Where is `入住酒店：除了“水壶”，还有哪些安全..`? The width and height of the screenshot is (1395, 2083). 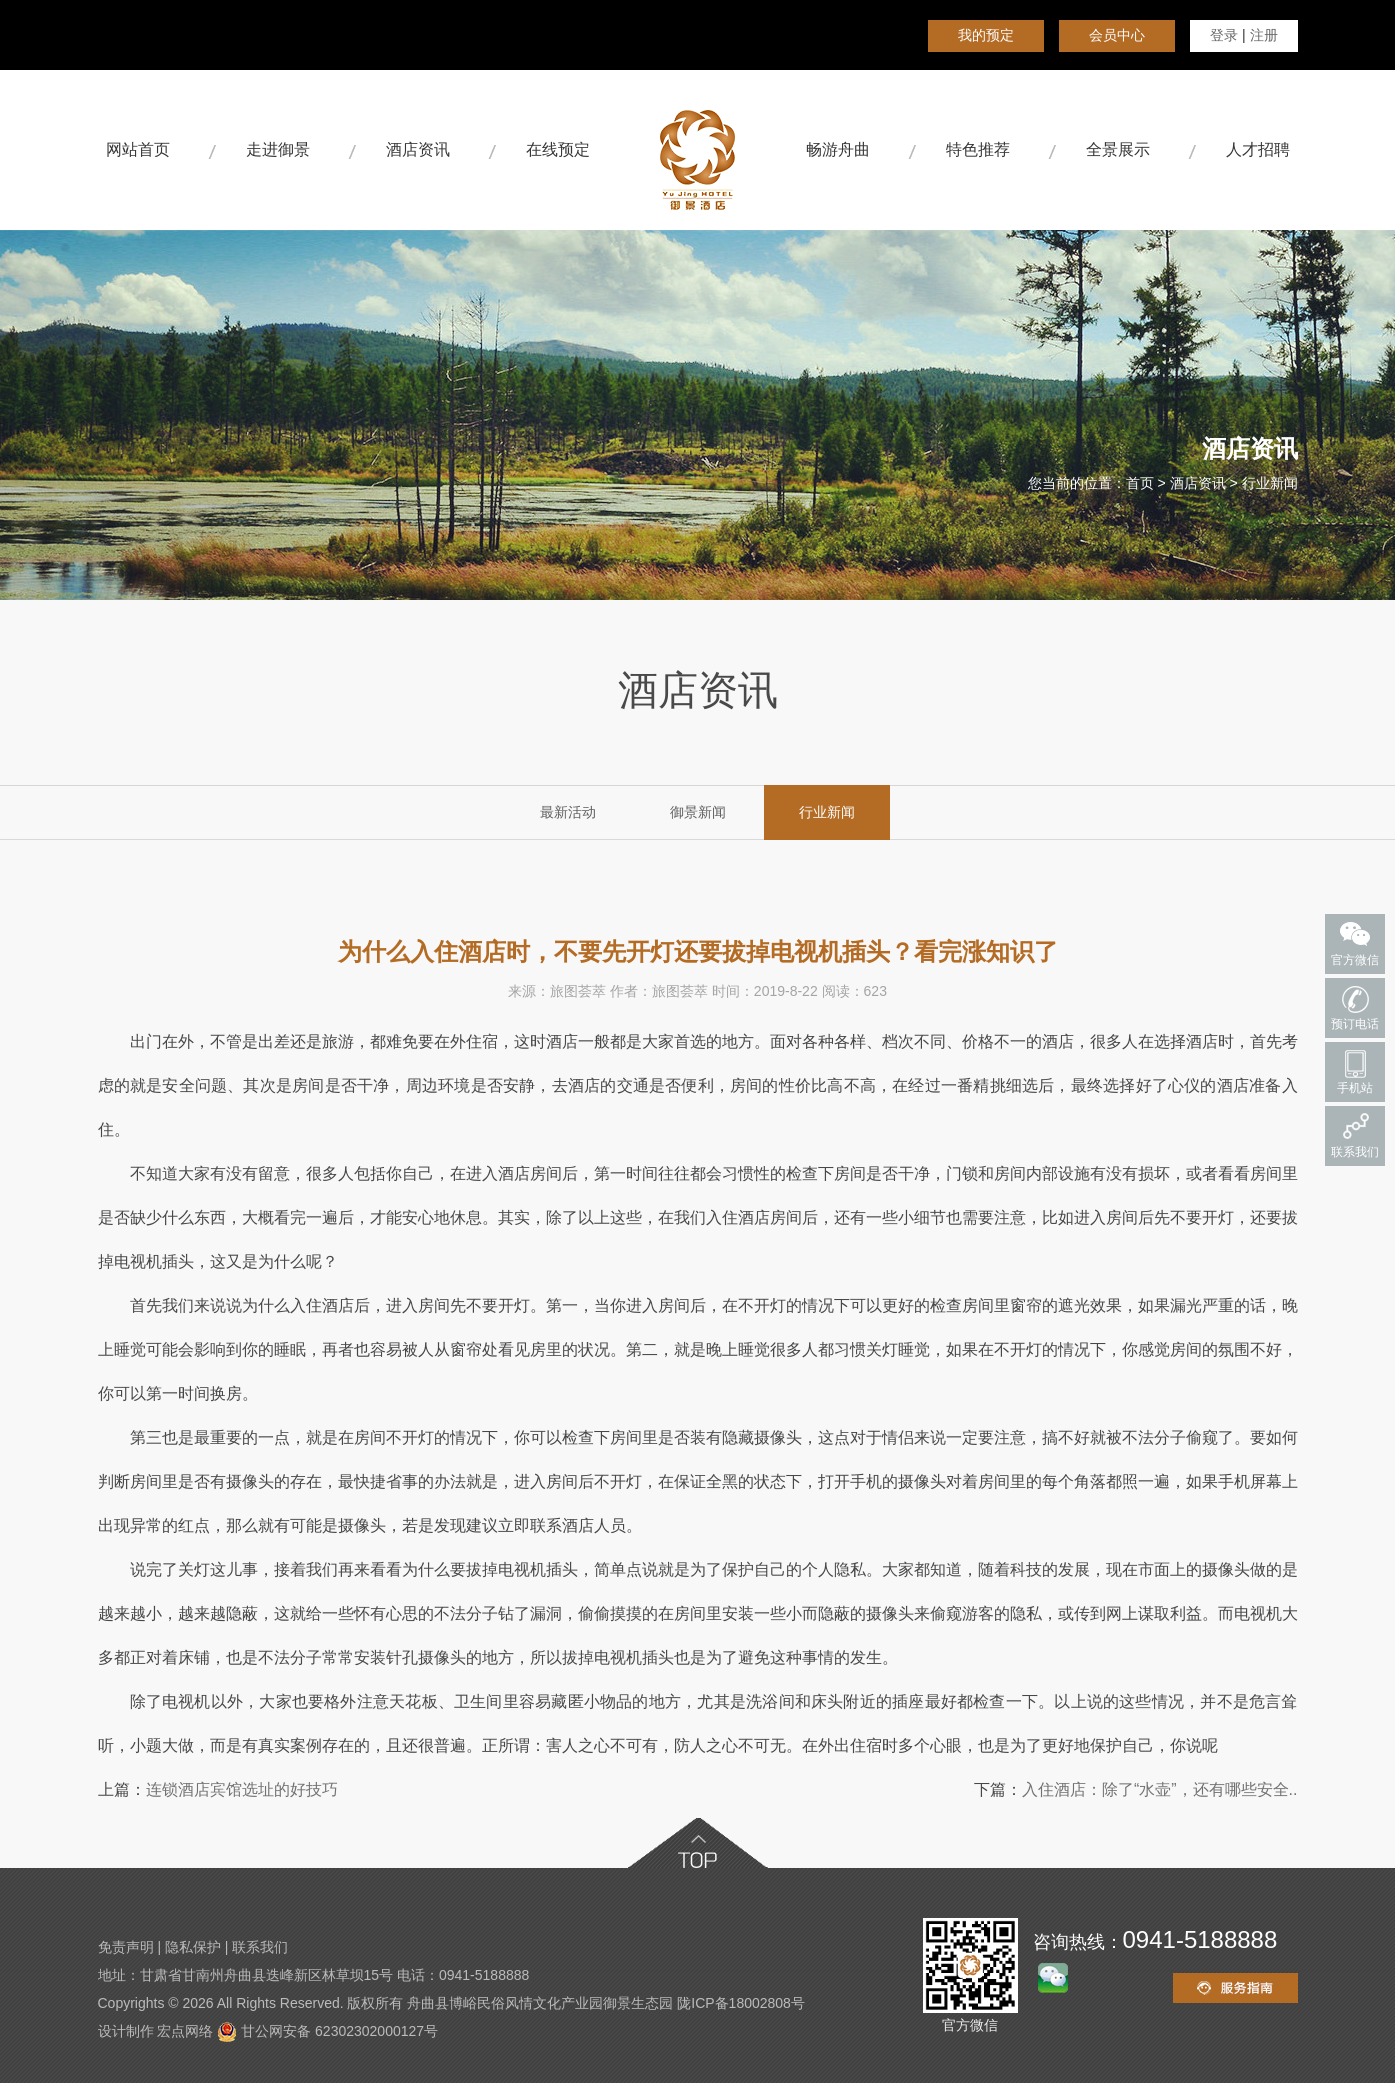
入住酒店：除了“水壶”，还有哪些安全.. is located at coordinates (1160, 1789).